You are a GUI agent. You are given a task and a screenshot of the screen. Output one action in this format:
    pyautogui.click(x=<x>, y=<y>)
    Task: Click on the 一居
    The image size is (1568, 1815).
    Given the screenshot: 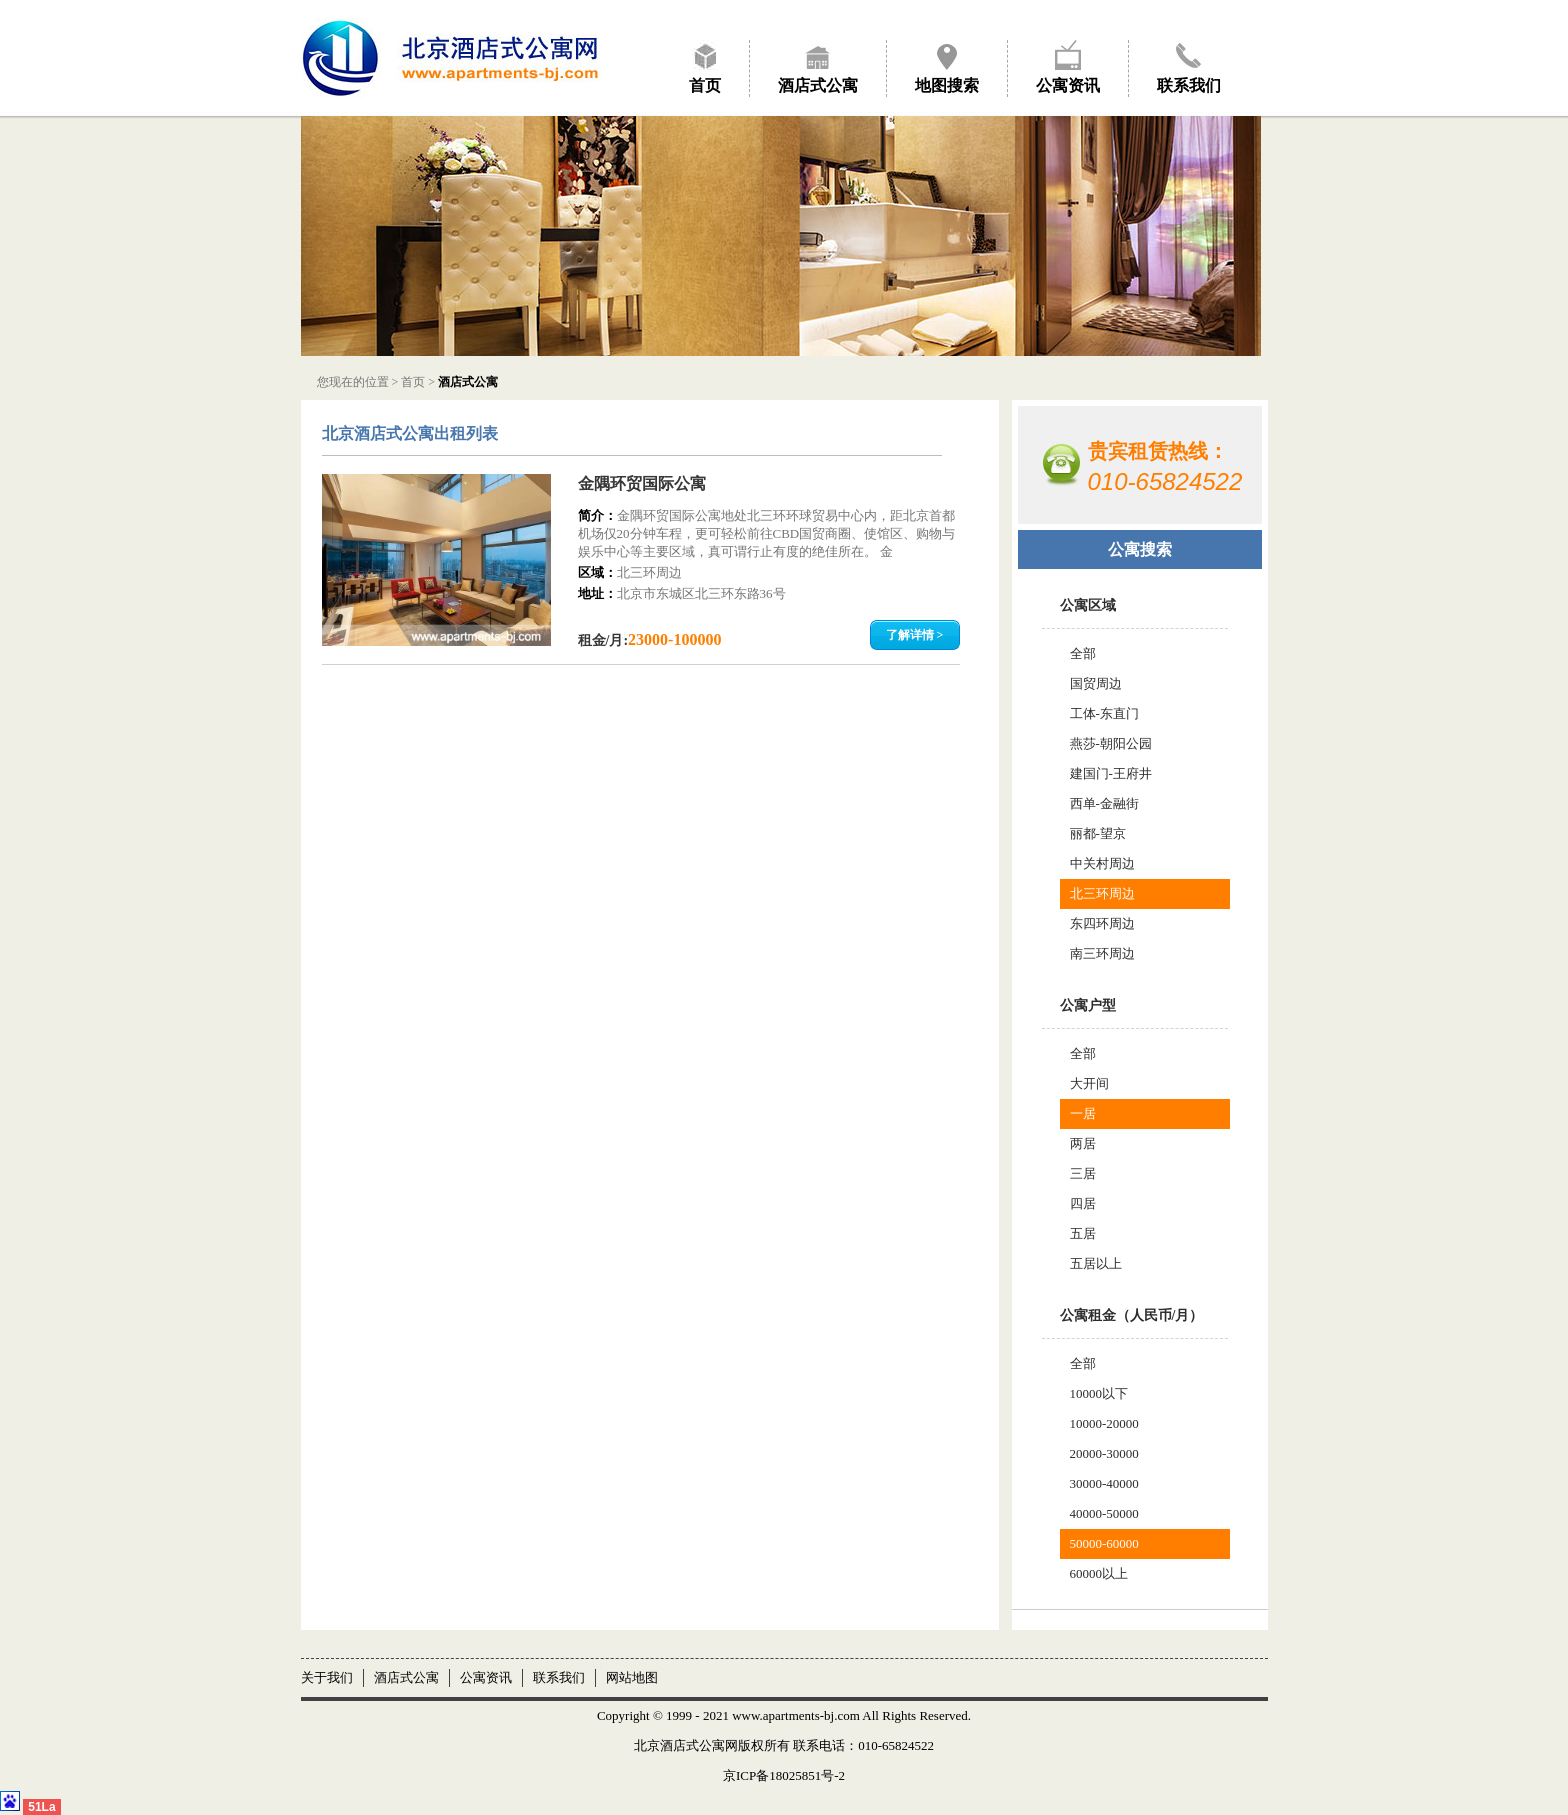 What is the action you would take?
    pyautogui.click(x=1083, y=1113)
    